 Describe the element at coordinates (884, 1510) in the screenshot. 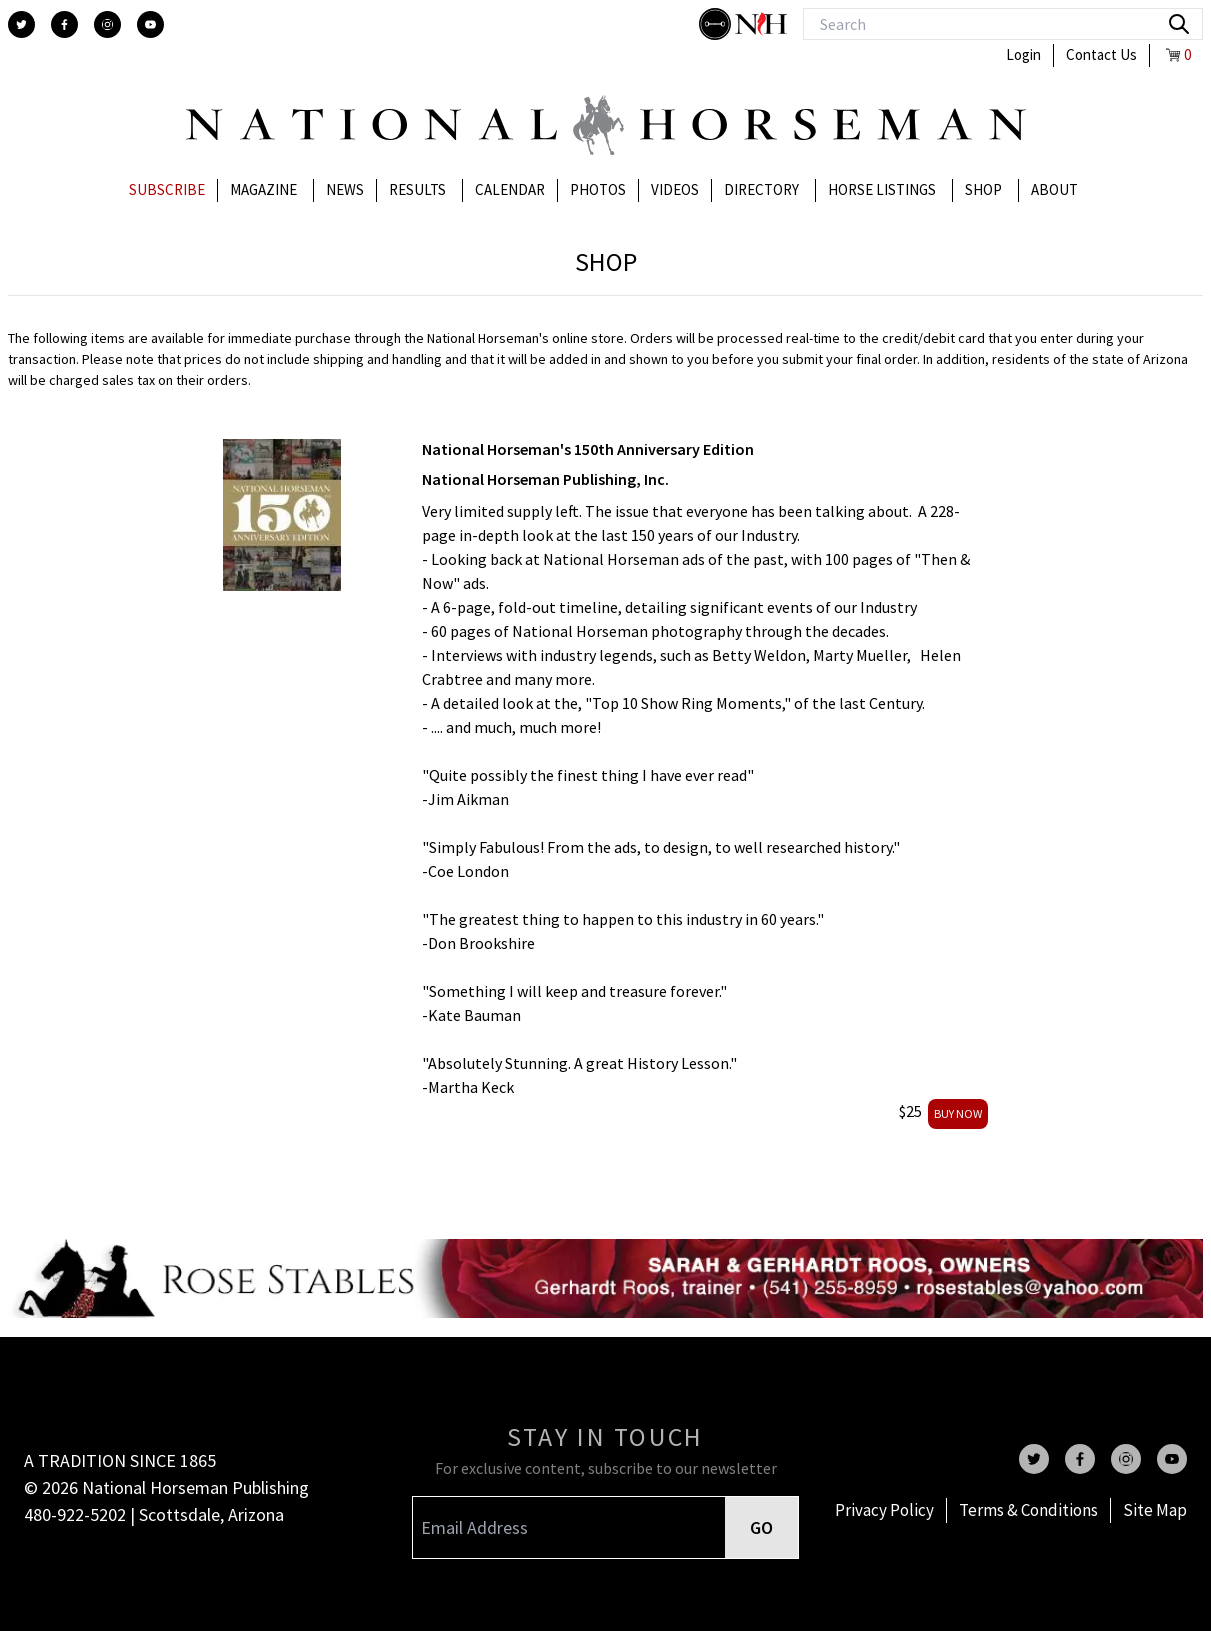

I see `Privacy Policy` at that location.